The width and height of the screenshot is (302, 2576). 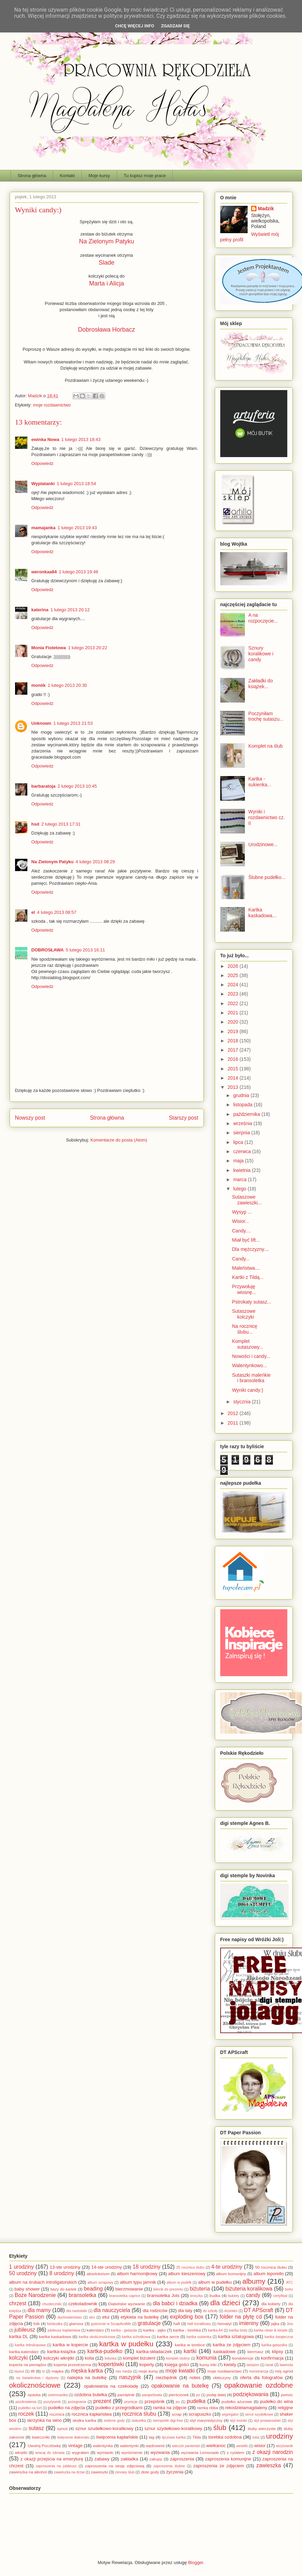 What do you see at coordinates (169, 2407) in the screenshot?
I see `ramka na zdjęcie` at bounding box center [169, 2407].